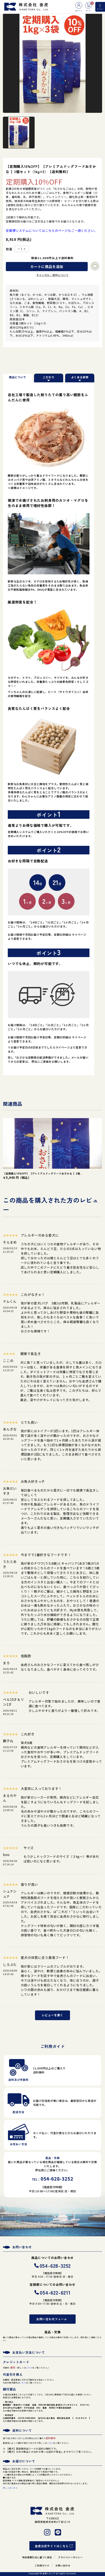 The width and height of the screenshot is (105, 2576). Describe the element at coordinates (51, 230) in the screenshot. I see `定期便システムについてはこちらのページもご一読ください。` at that location.